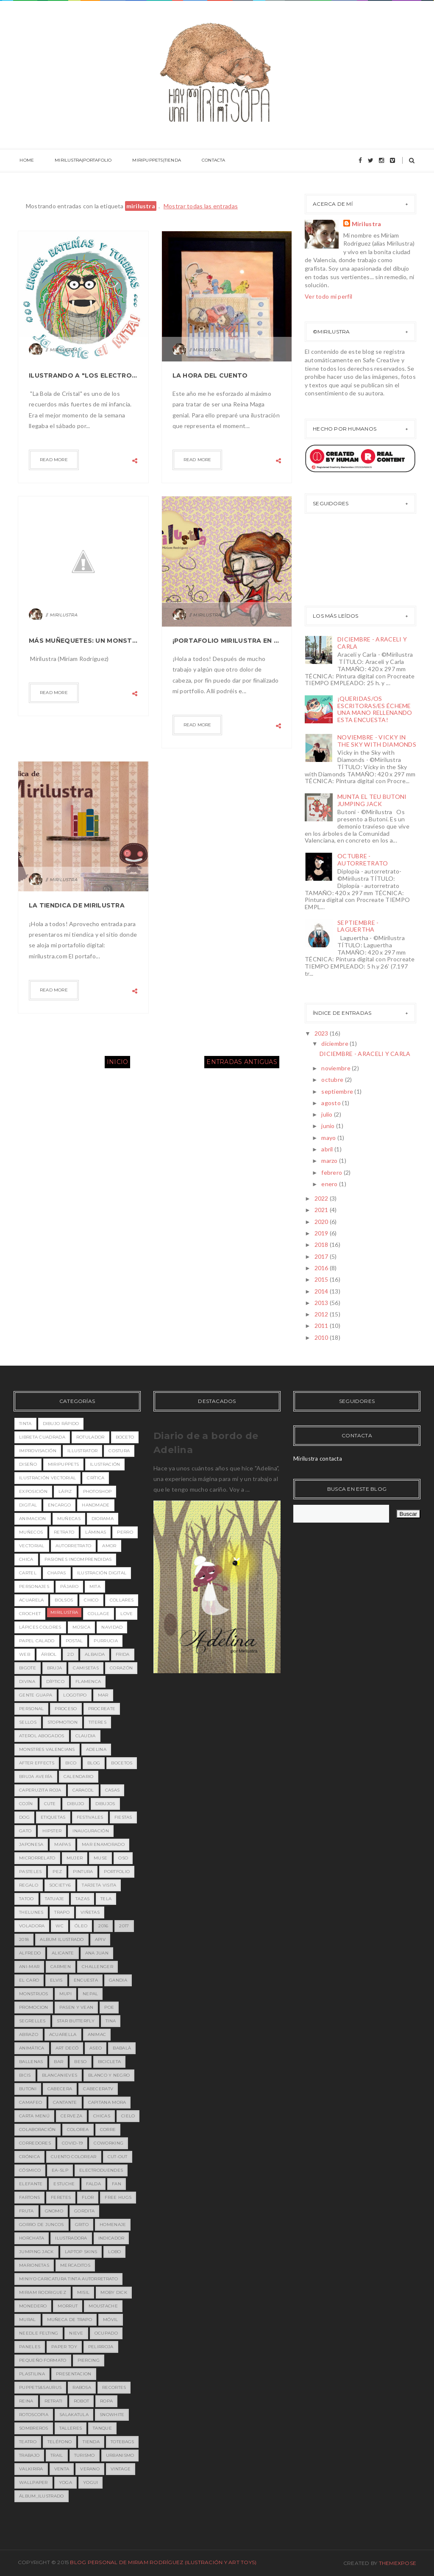  What do you see at coordinates (41, 1736) in the screenshot?
I see `Aterol Abogados` at bounding box center [41, 1736].